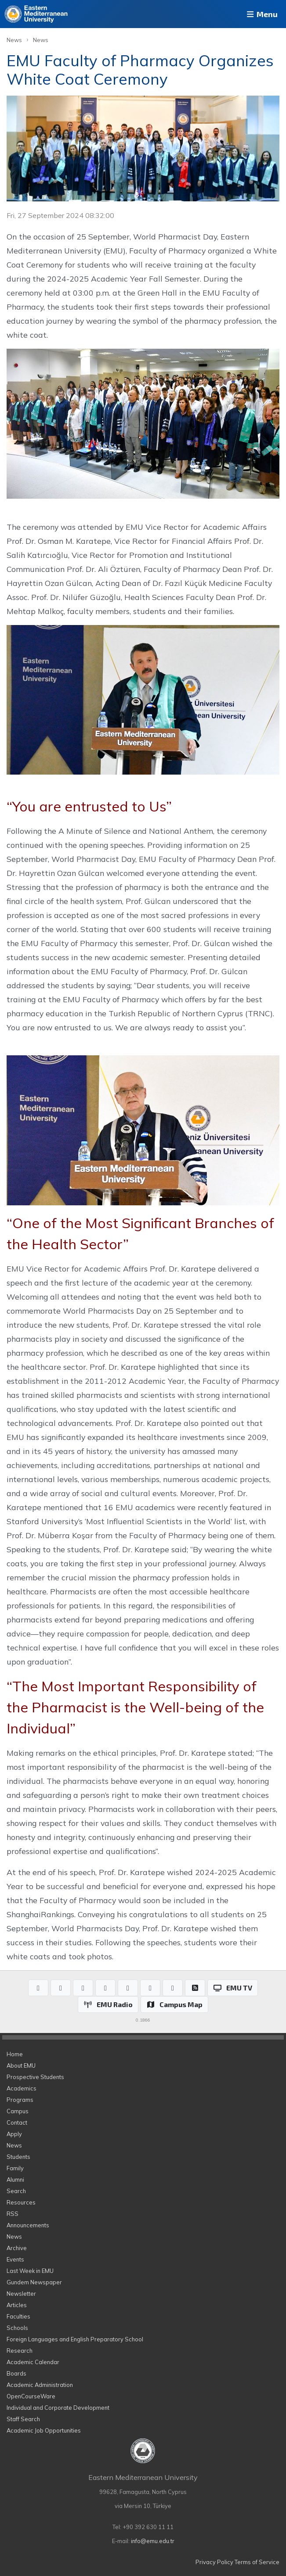 The height and width of the screenshot is (2576, 286). I want to click on Staff Search, so click(23, 2418).